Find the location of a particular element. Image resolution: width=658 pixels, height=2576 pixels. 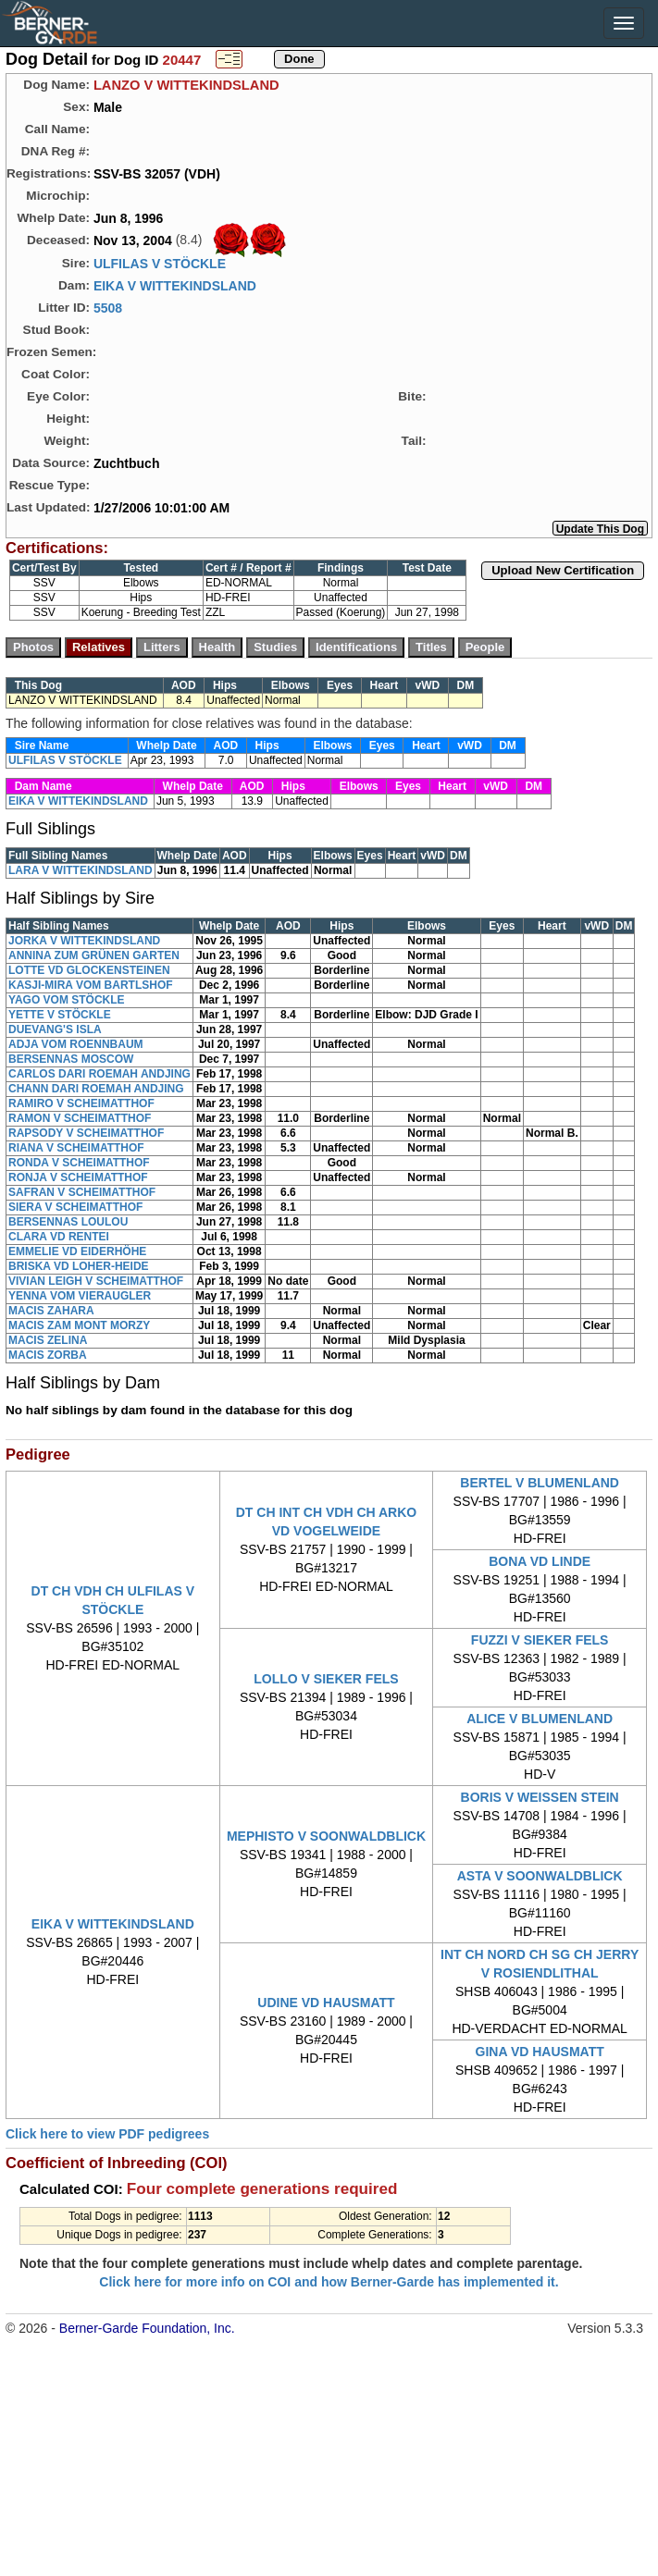

CLARA VD RENTEI is located at coordinates (58, 1236).